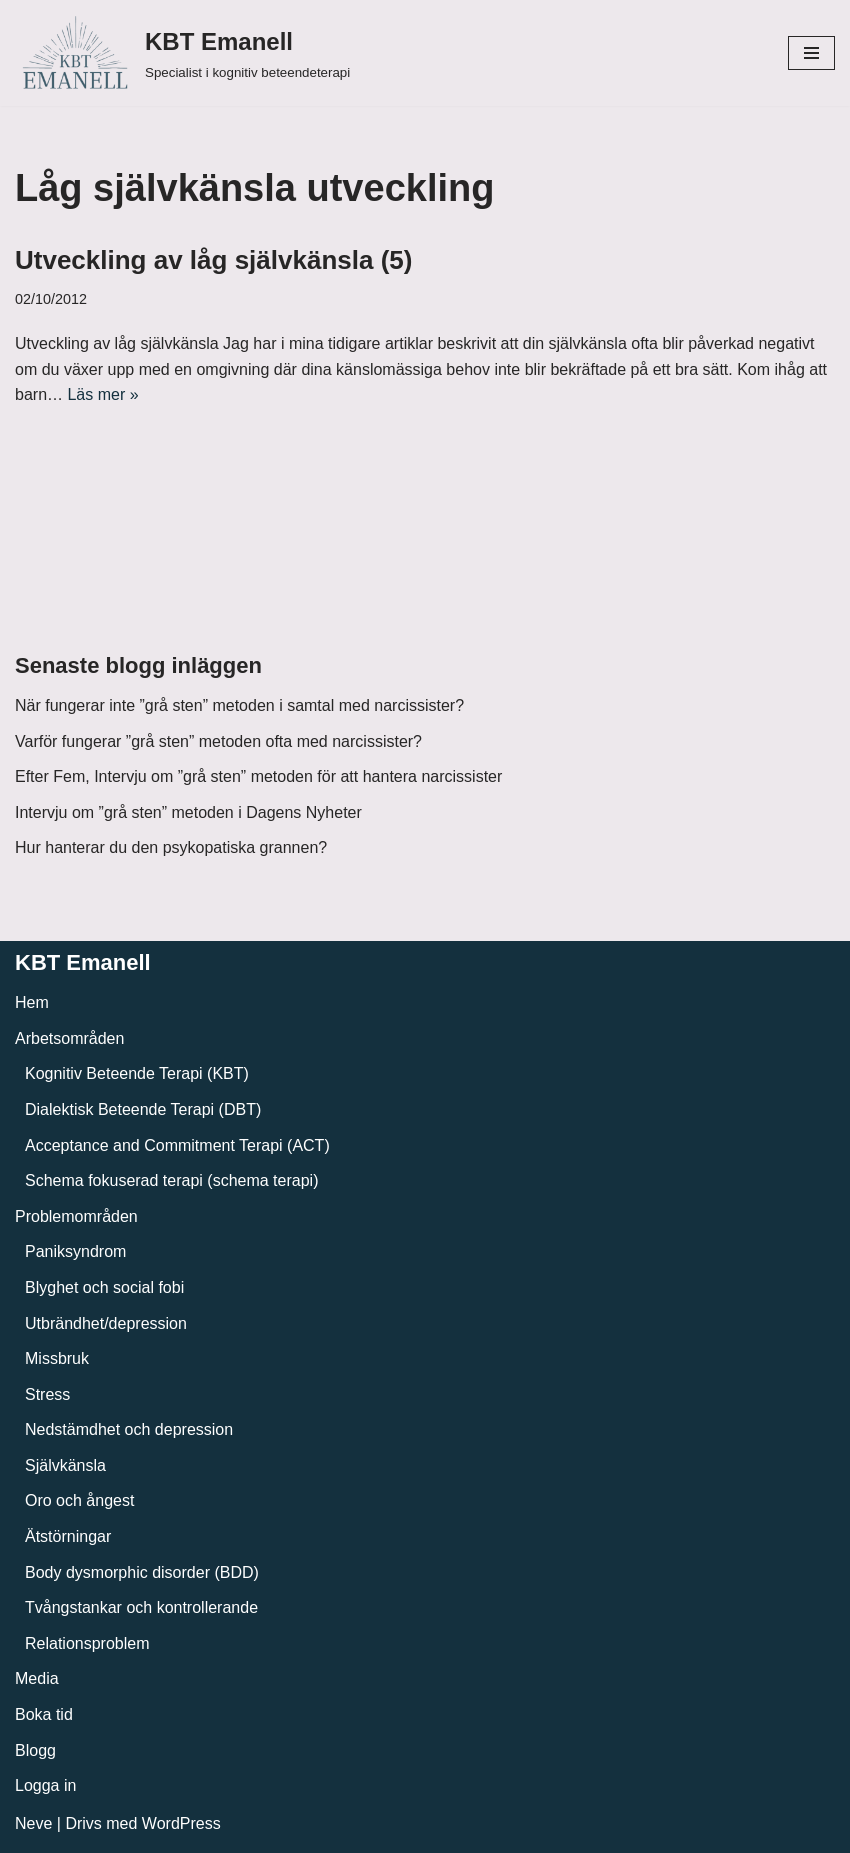  I want to click on Hem, so click(32, 1002).